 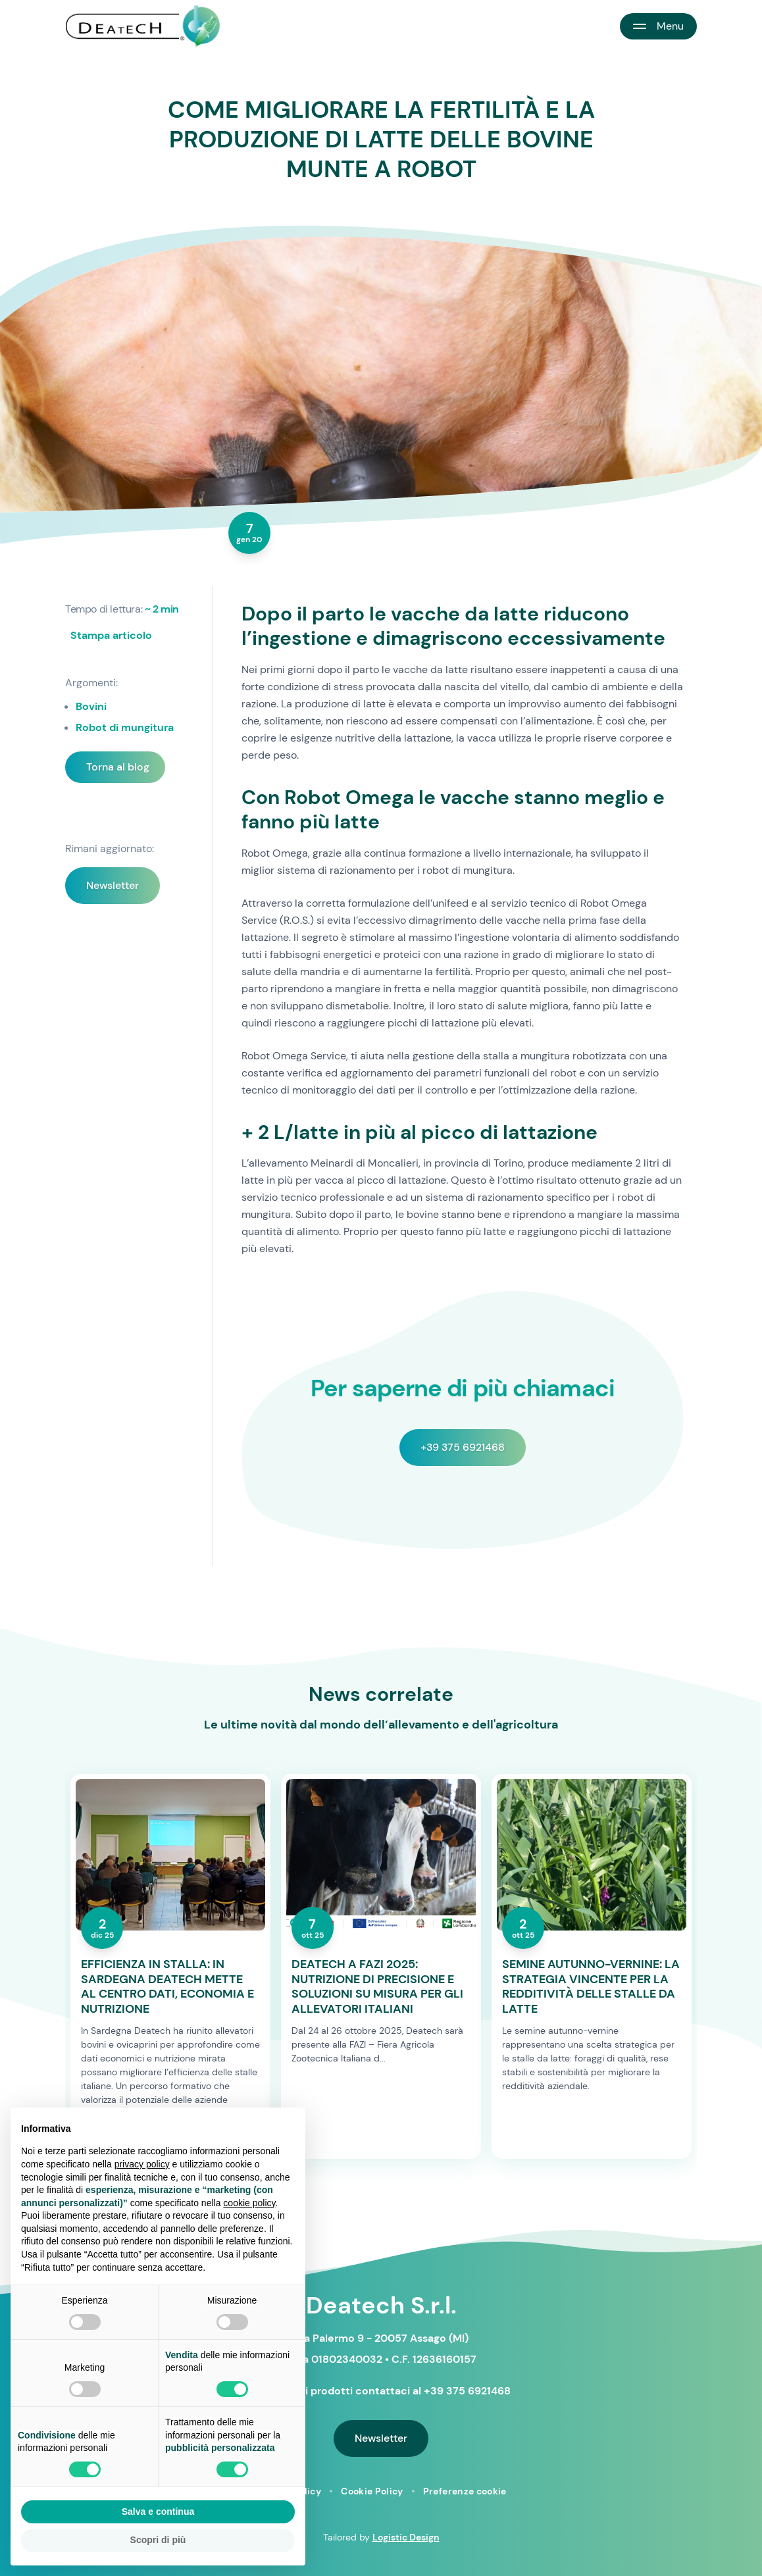 I want to click on Stampa articolo, so click(x=111, y=635).